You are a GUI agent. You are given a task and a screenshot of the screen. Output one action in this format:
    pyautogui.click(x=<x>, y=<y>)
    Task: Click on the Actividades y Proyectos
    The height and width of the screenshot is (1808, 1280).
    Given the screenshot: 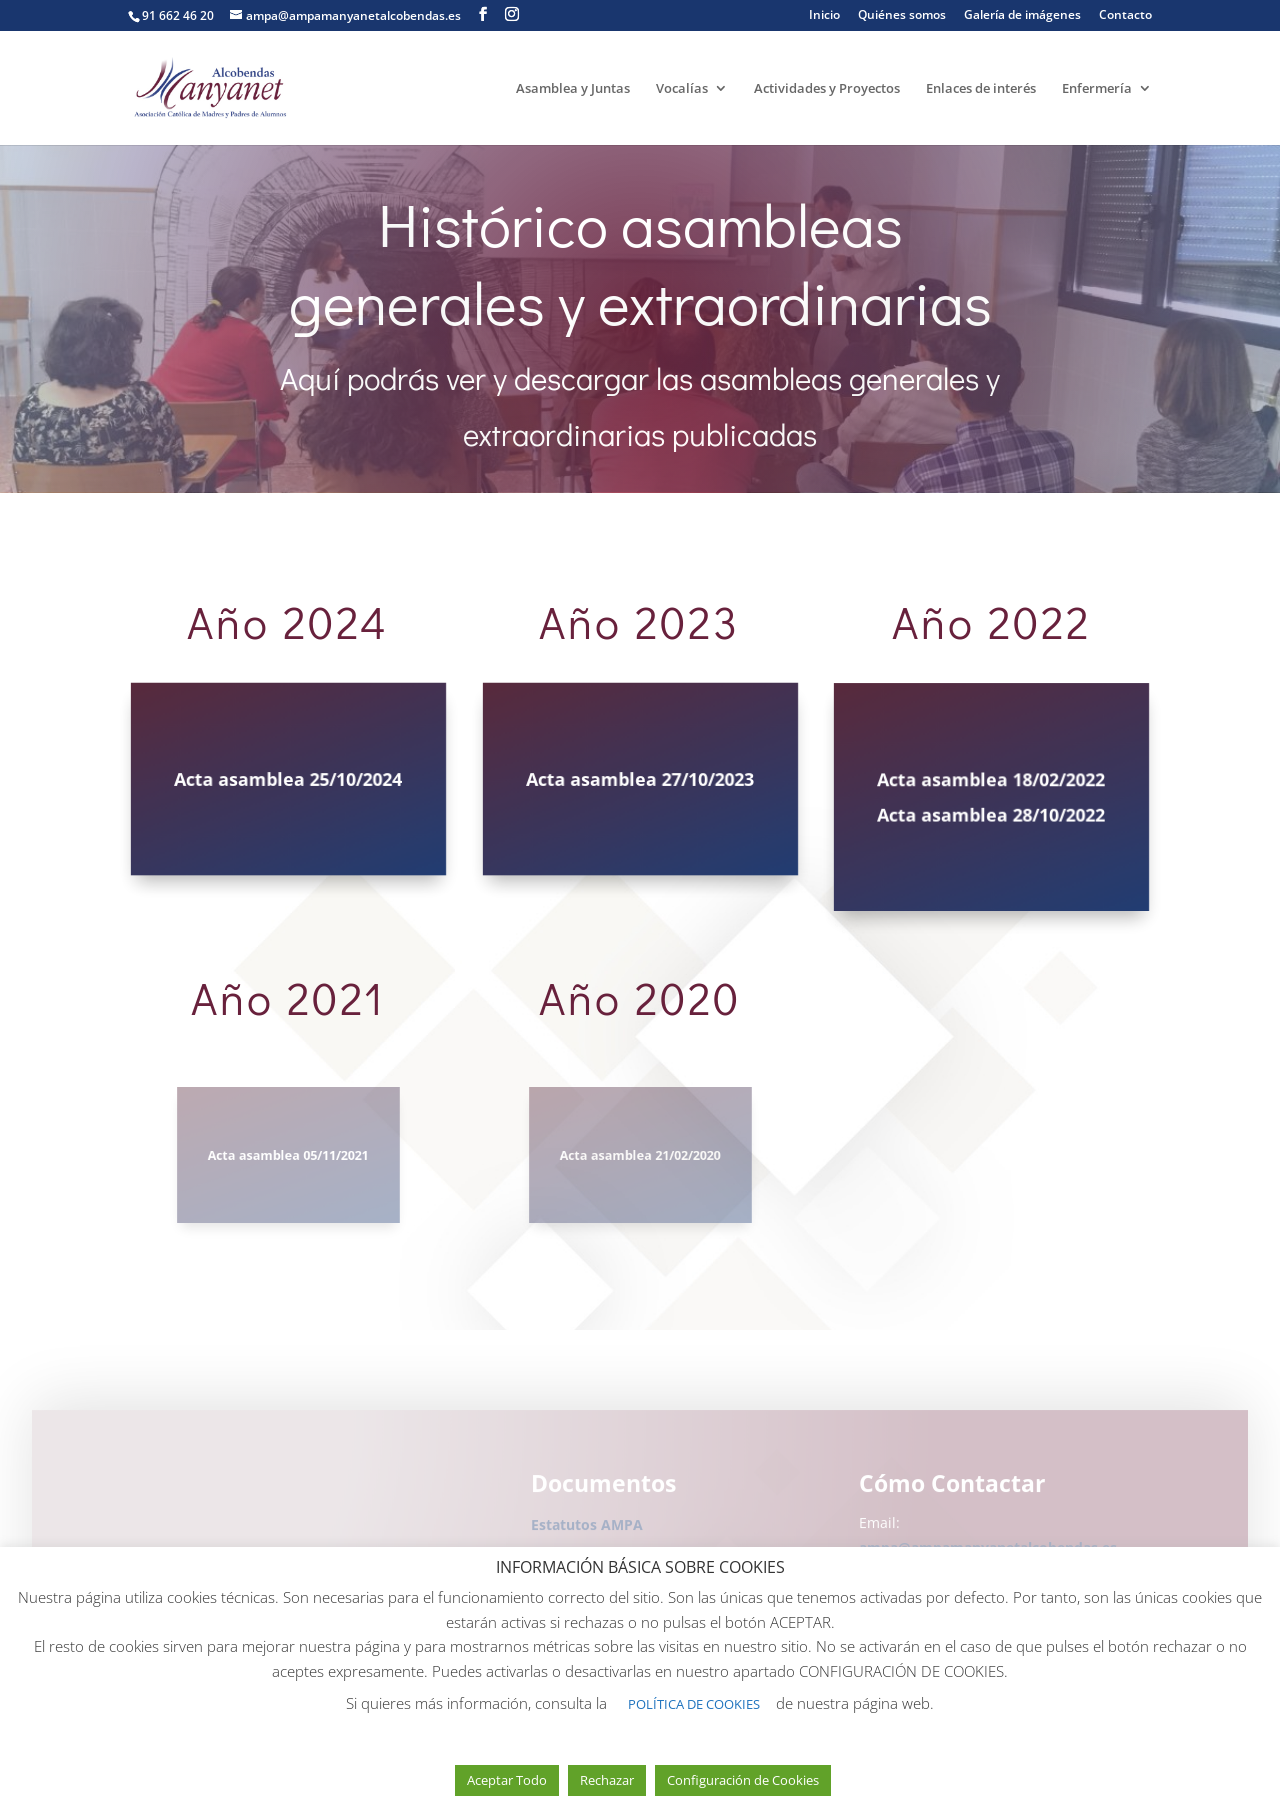 What is the action you would take?
    pyautogui.click(x=827, y=89)
    